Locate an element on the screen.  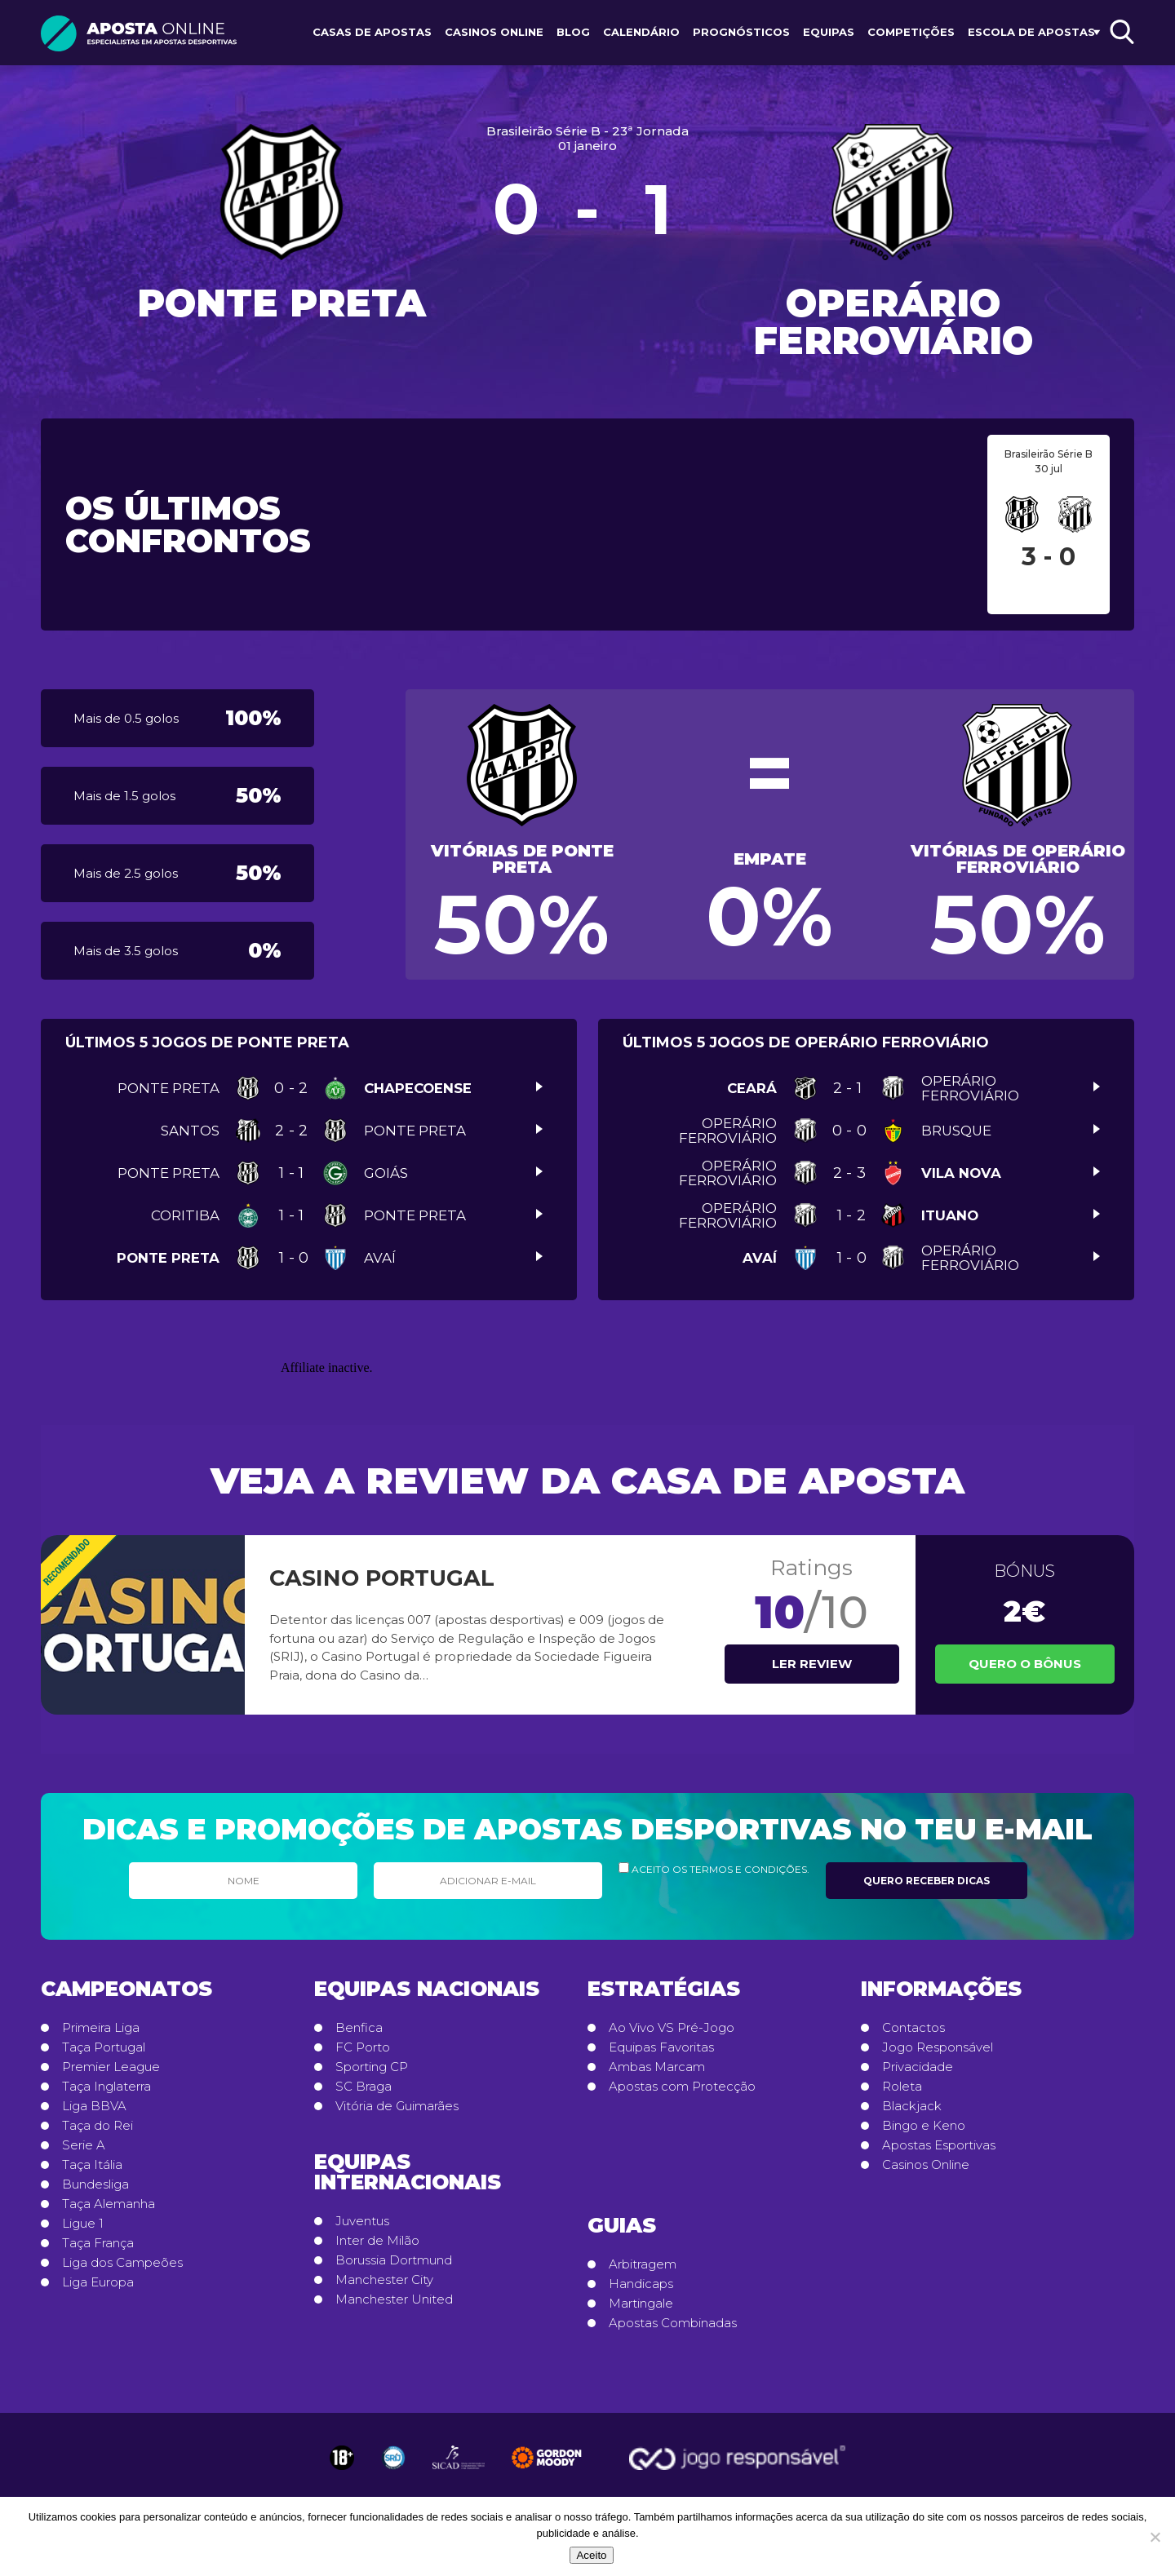
Blackjack is located at coordinates (912, 2106).